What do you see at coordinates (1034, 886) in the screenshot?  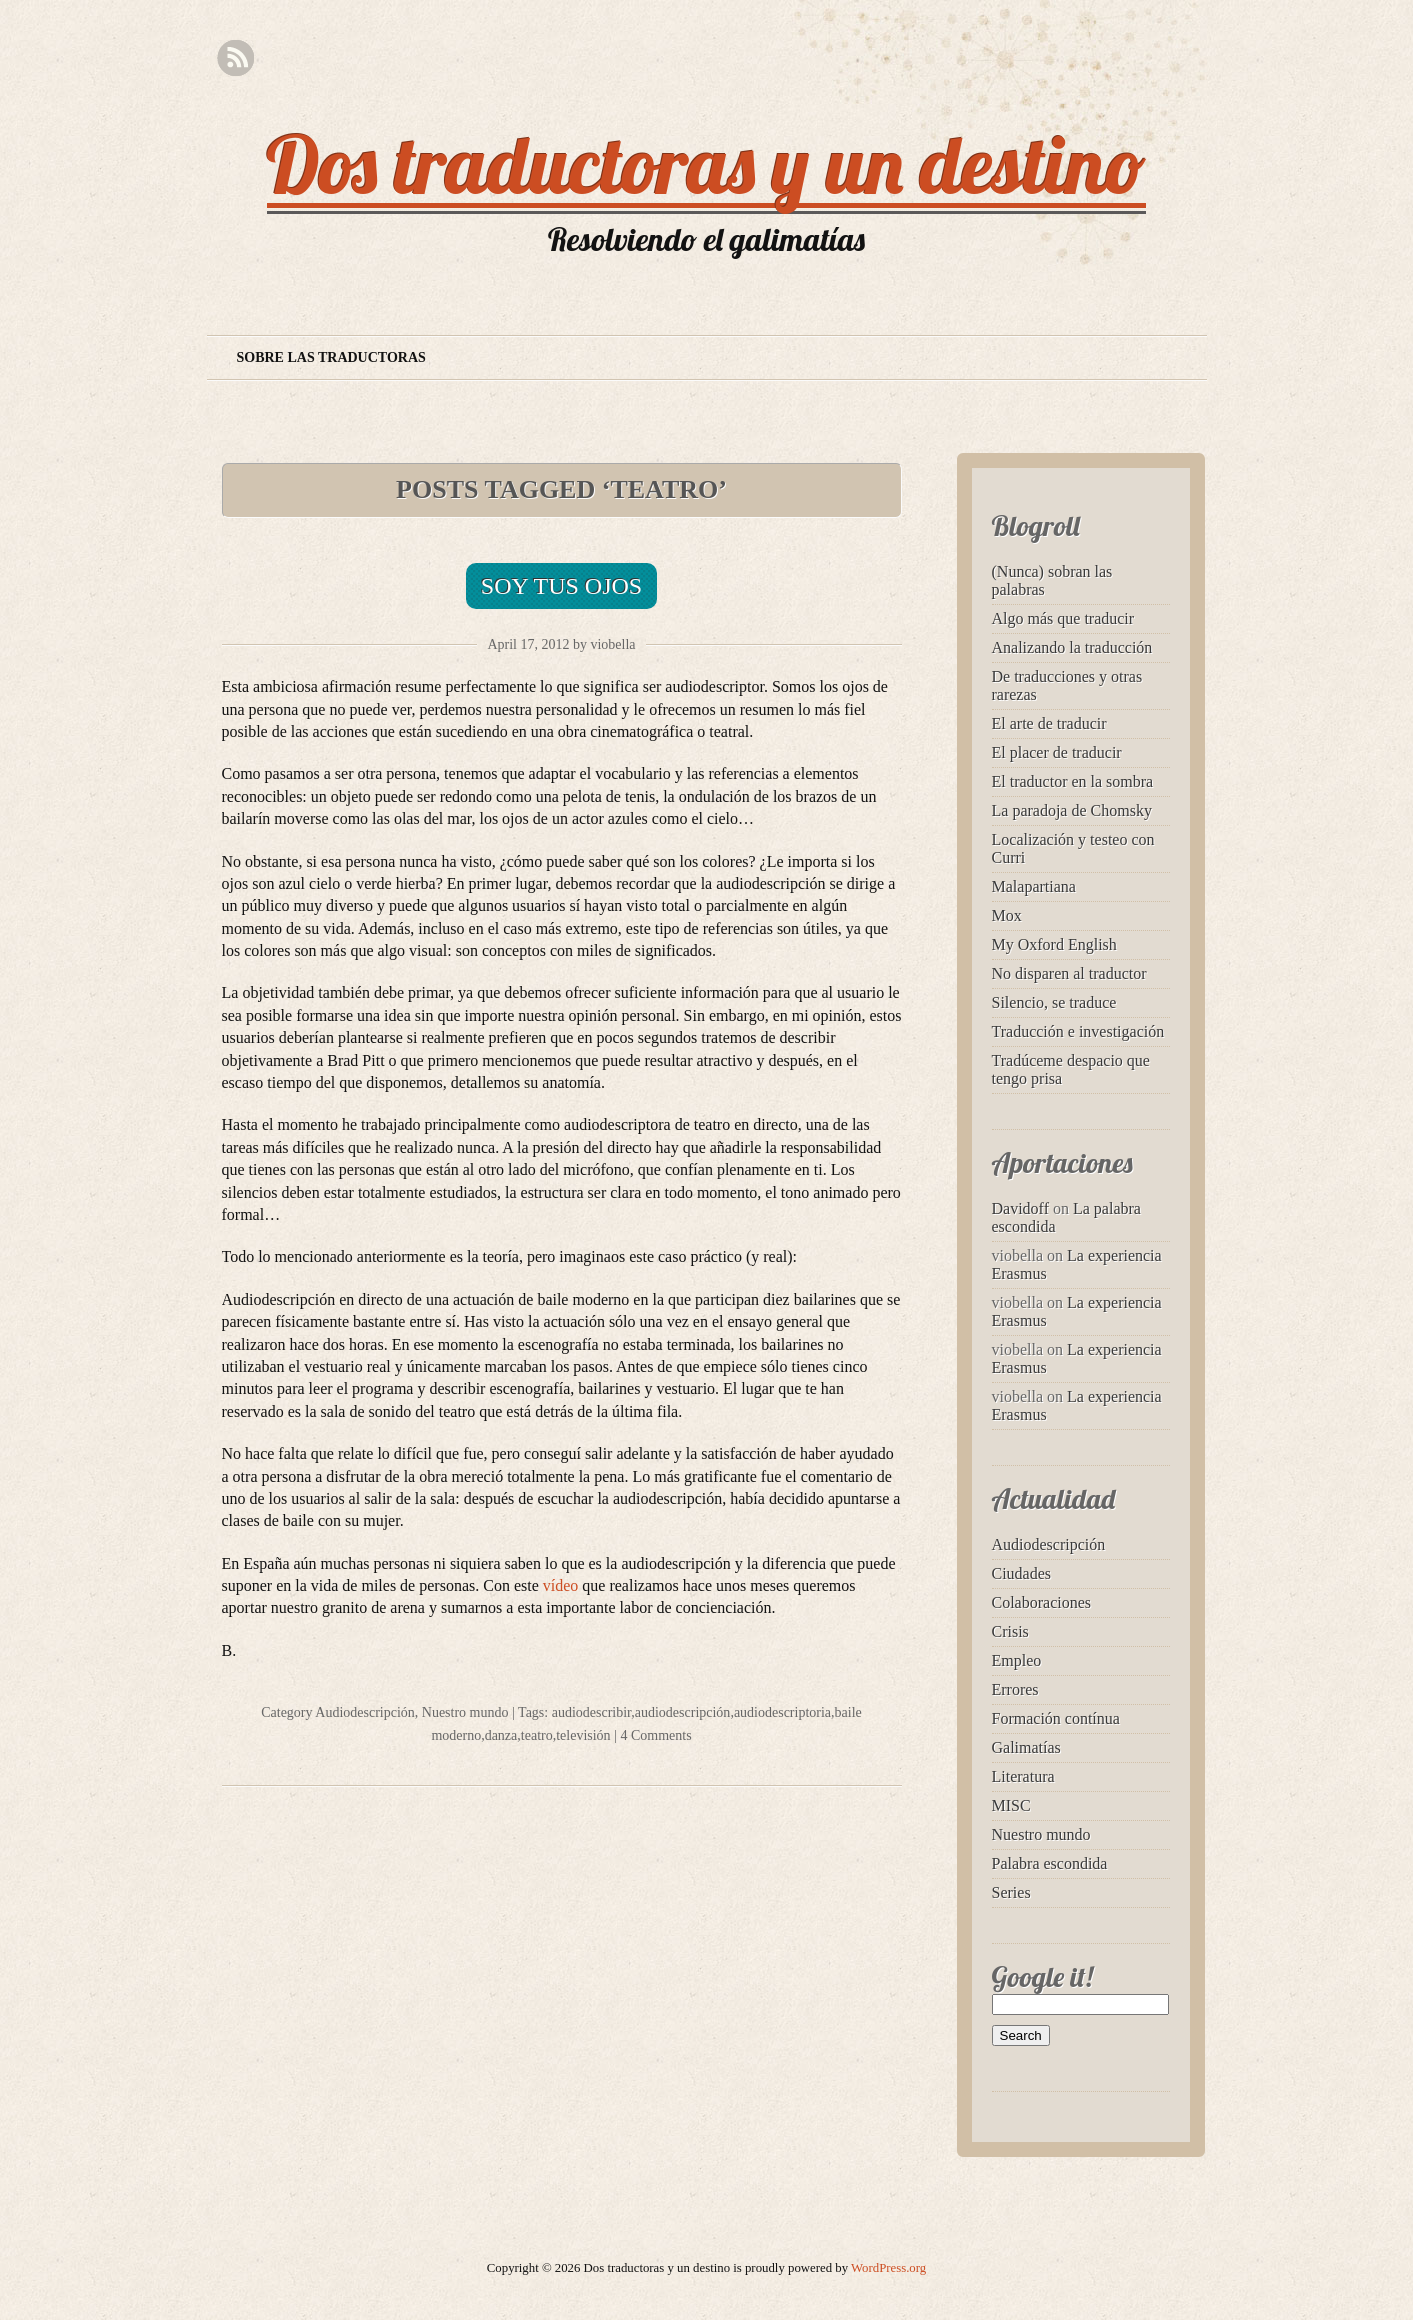 I see `Malapartiana` at bounding box center [1034, 886].